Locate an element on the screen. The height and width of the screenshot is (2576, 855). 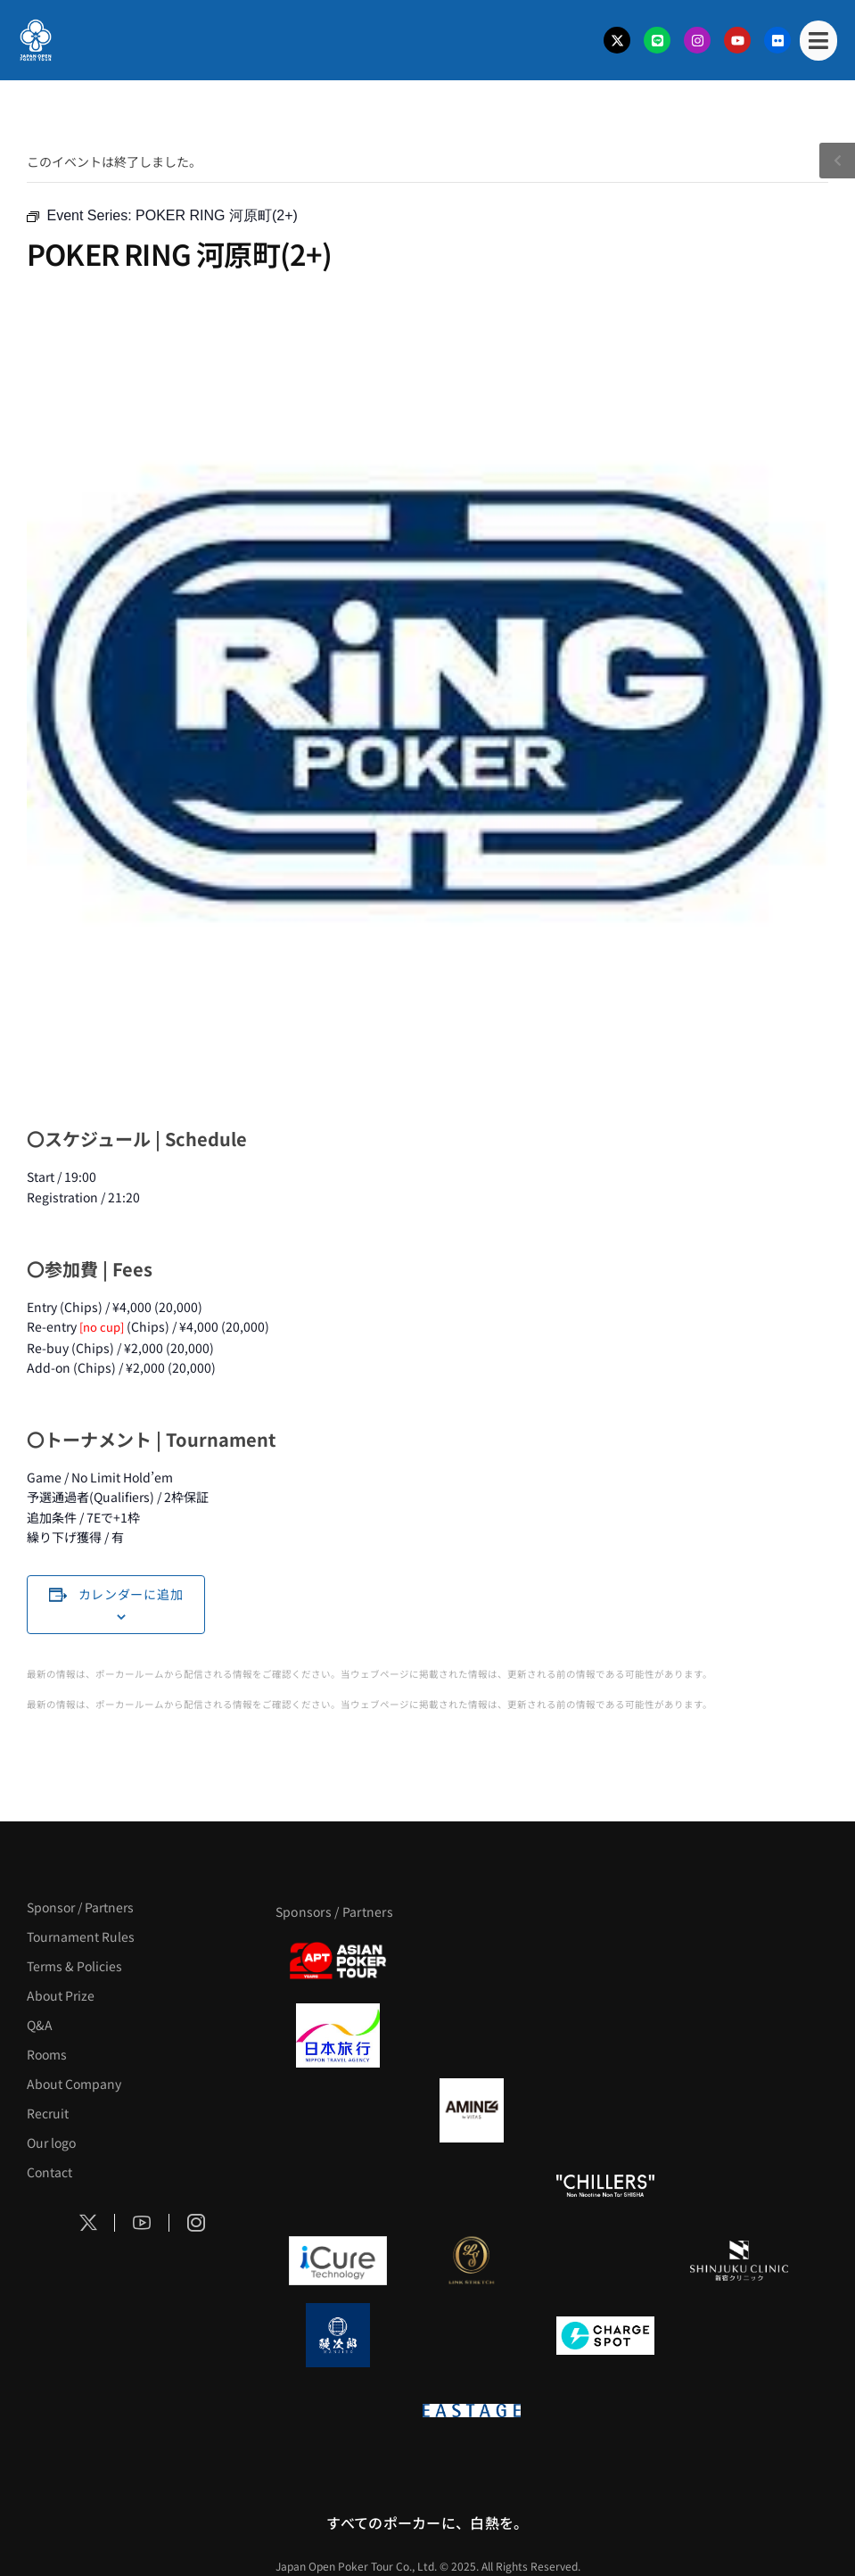
[Mobile Menu] is located at coordinates (818, 40).